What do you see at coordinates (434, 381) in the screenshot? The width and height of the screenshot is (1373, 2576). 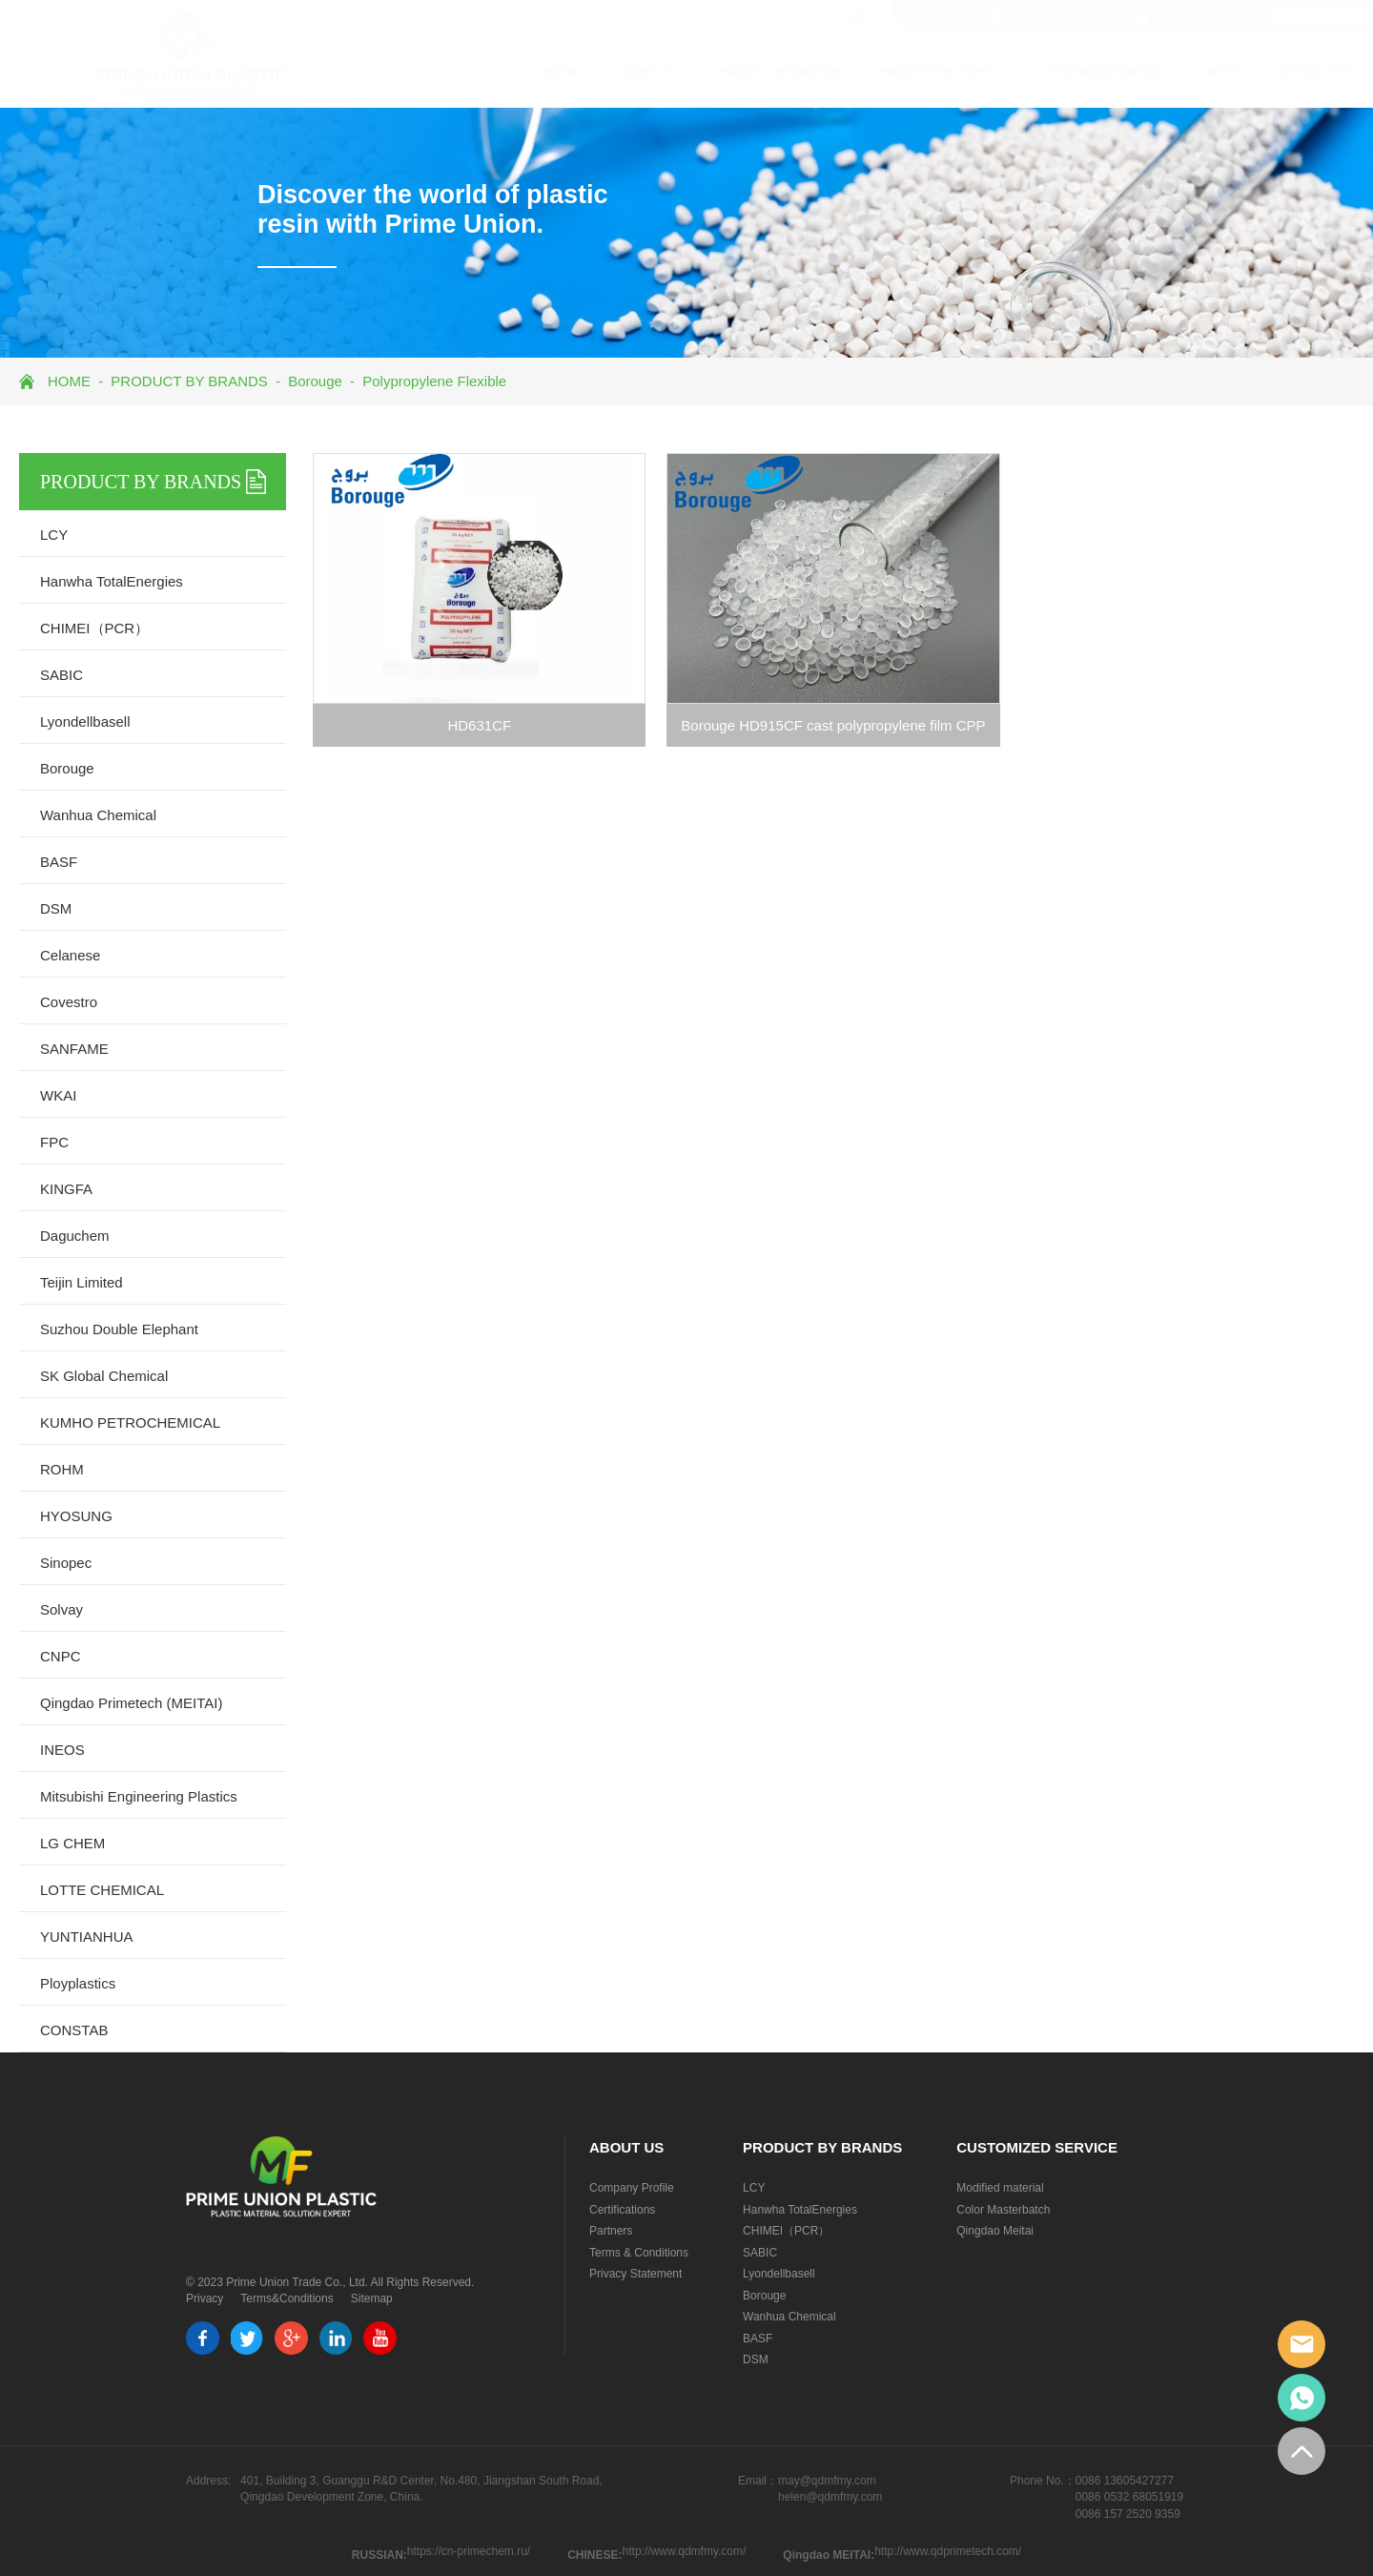 I see `Polypropylene Flexible` at bounding box center [434, 381].